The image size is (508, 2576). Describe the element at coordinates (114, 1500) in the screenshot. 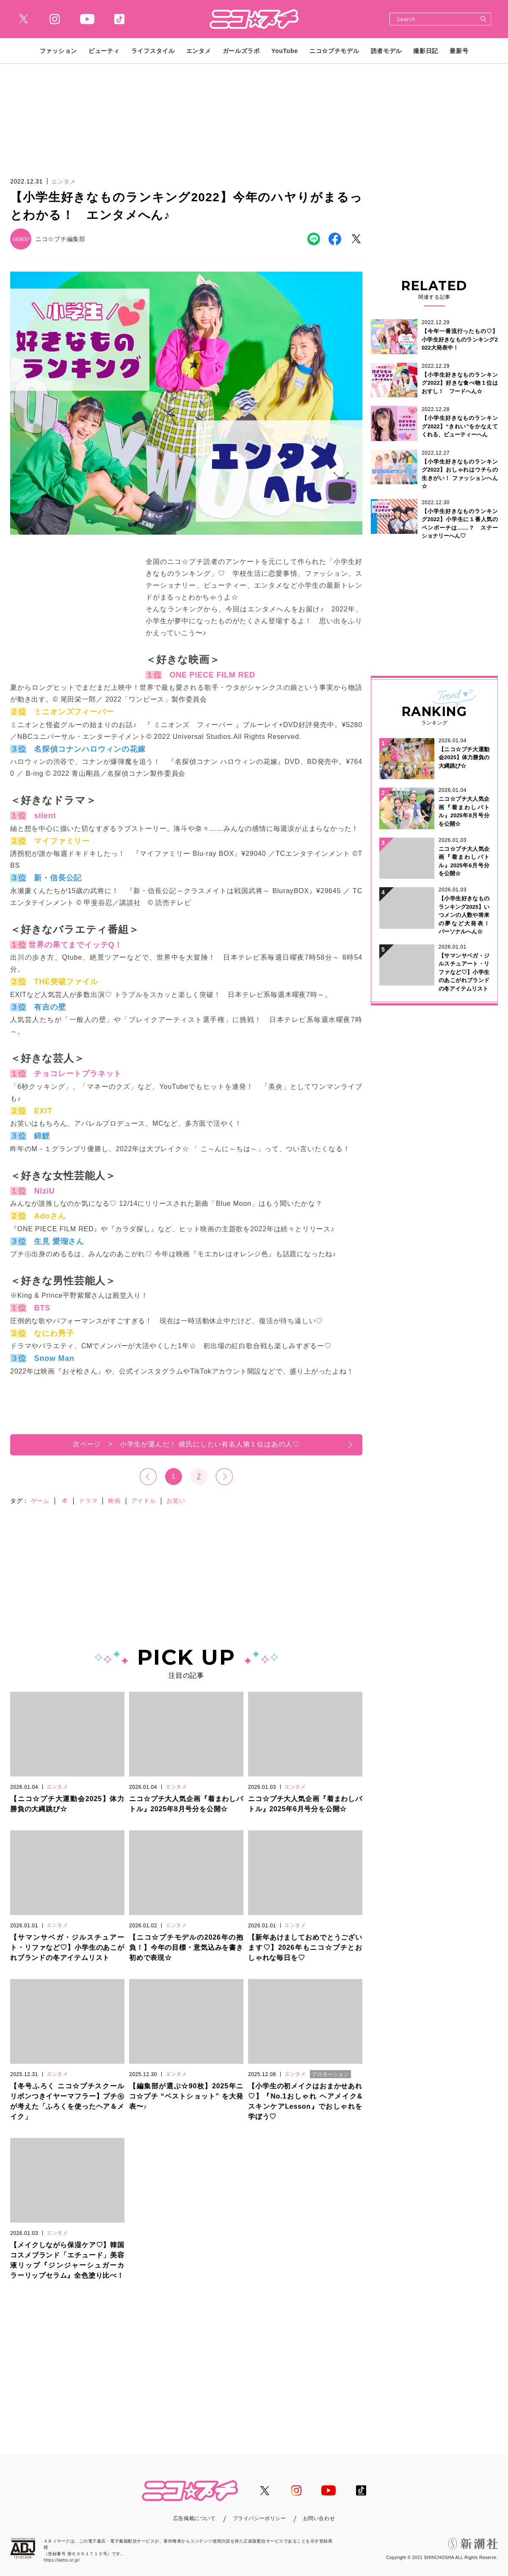

I see `映画` at that location.